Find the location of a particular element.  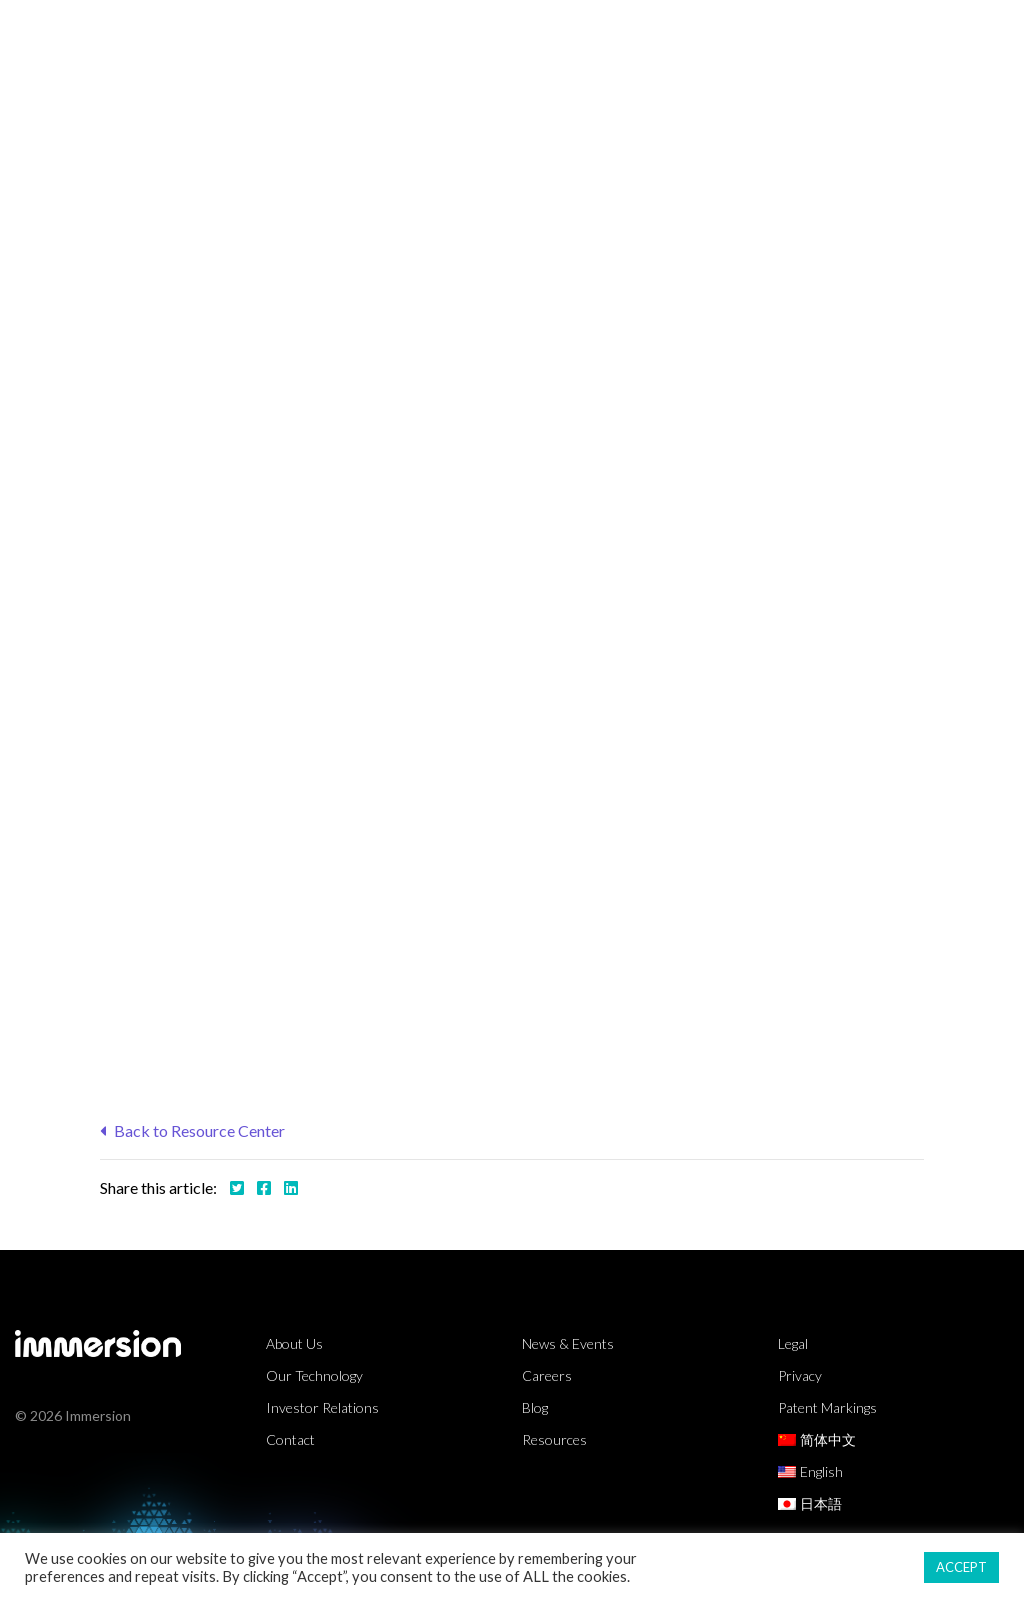

Resources is located at coordinates (676, 34).